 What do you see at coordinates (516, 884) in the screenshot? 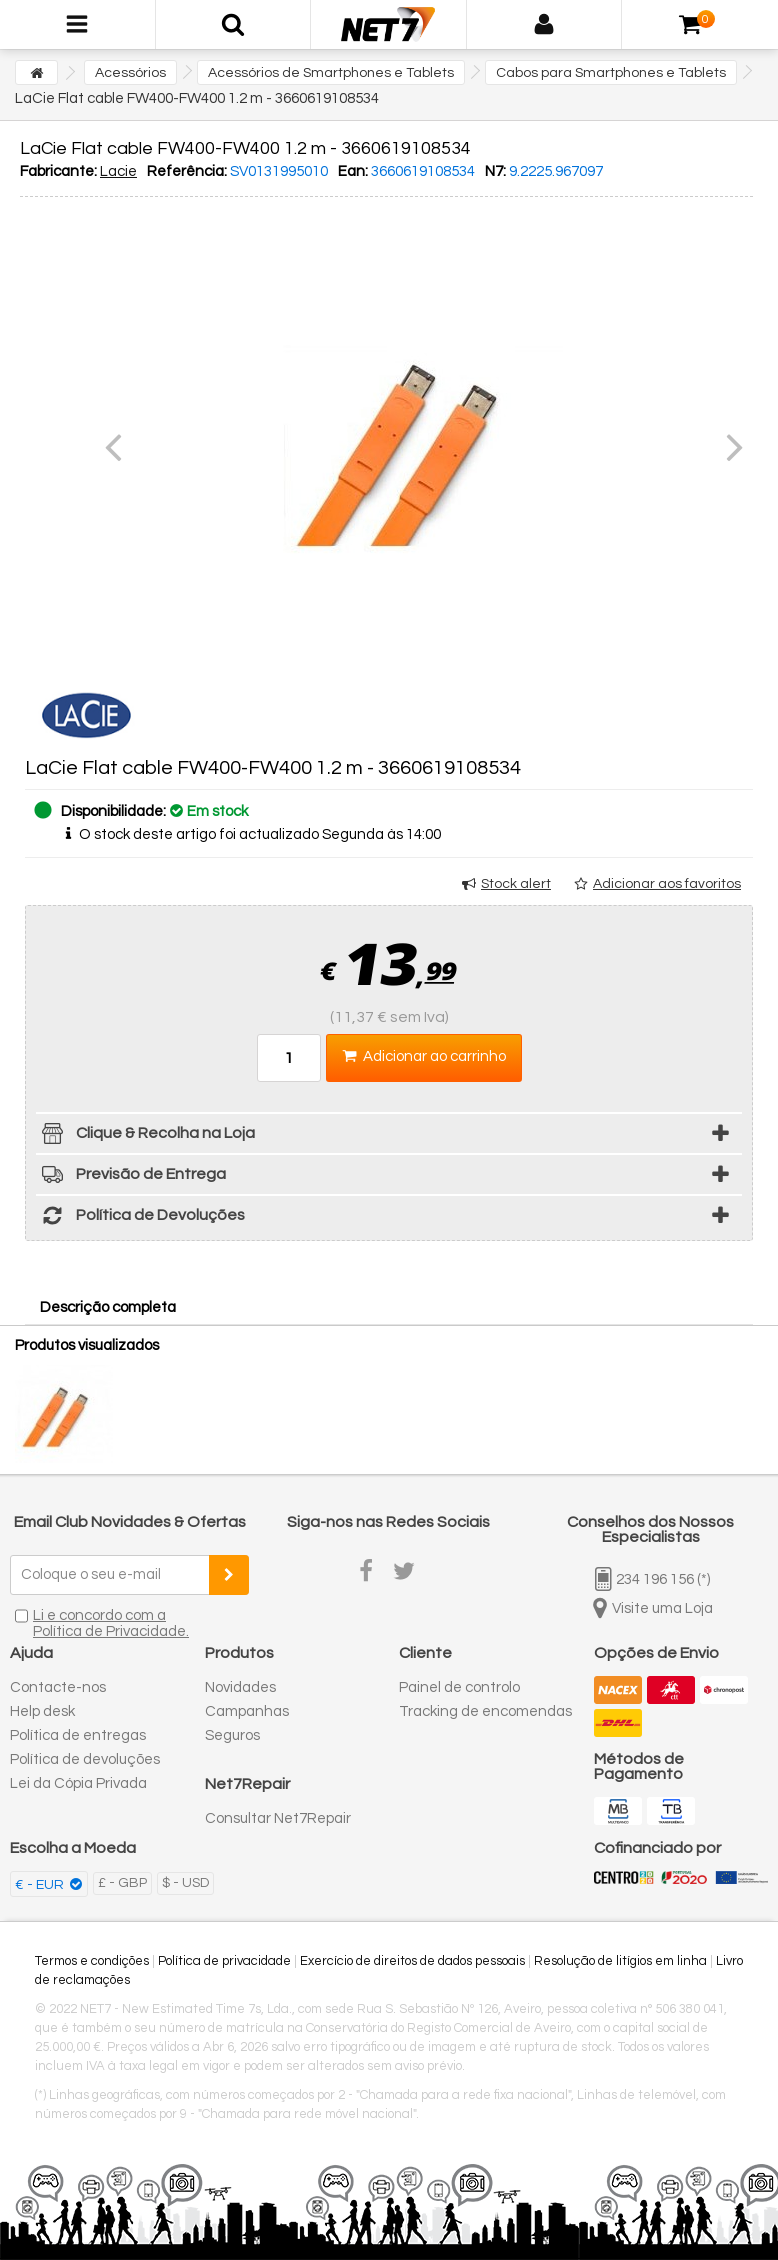
I see `Stock alert` at bounding box center [516, 884].